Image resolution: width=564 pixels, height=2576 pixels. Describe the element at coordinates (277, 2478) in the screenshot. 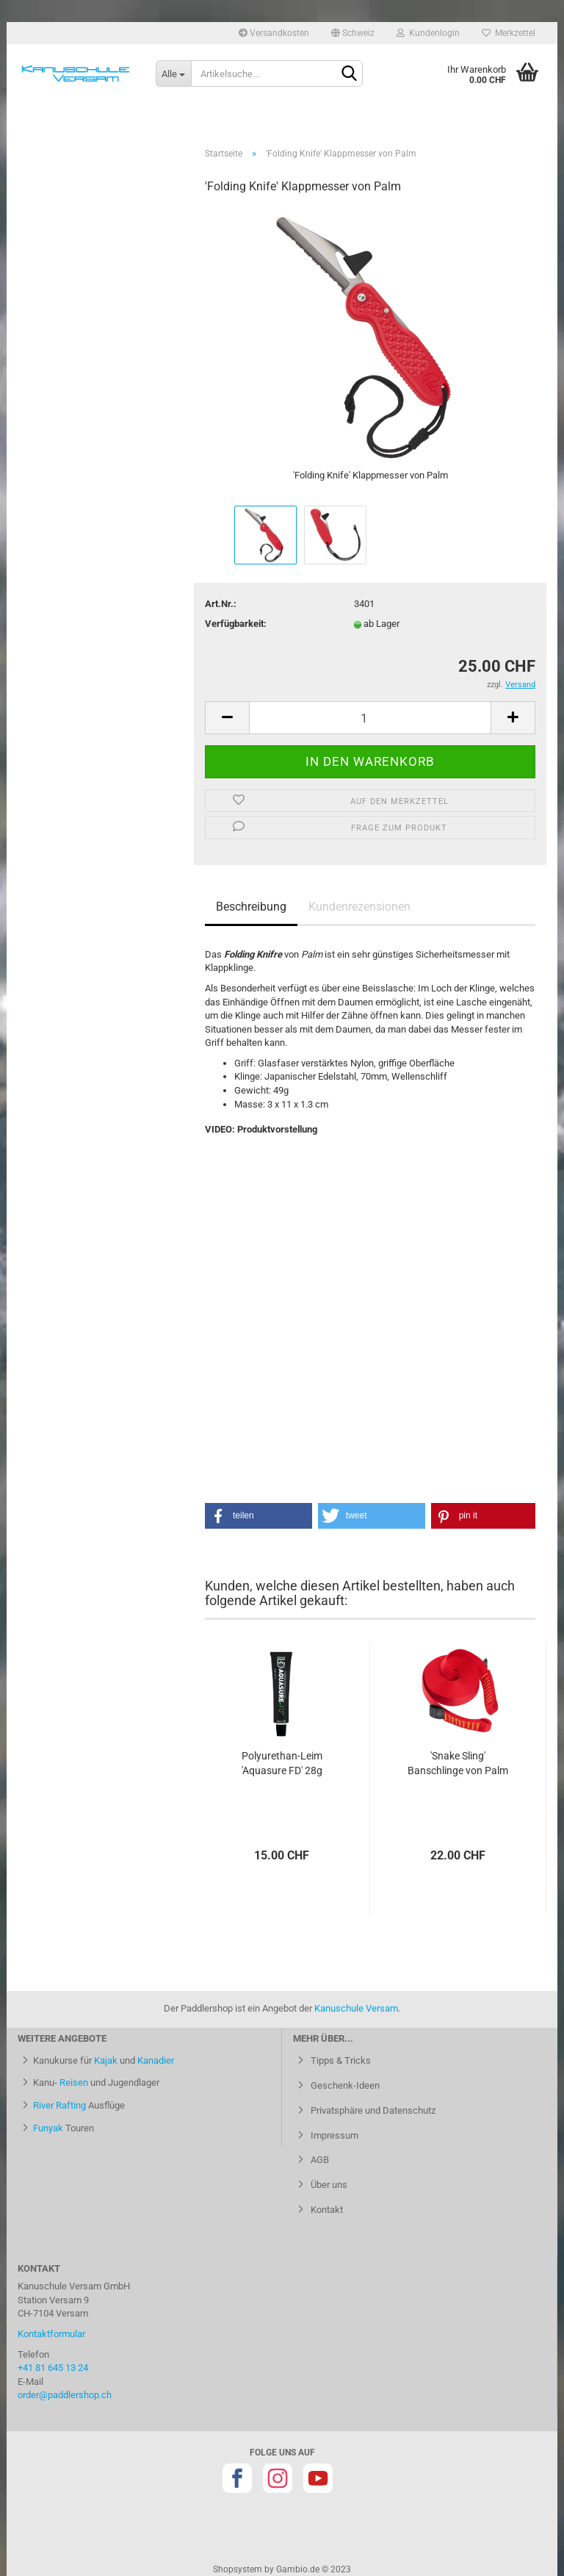

I see `Instagram` at that location.